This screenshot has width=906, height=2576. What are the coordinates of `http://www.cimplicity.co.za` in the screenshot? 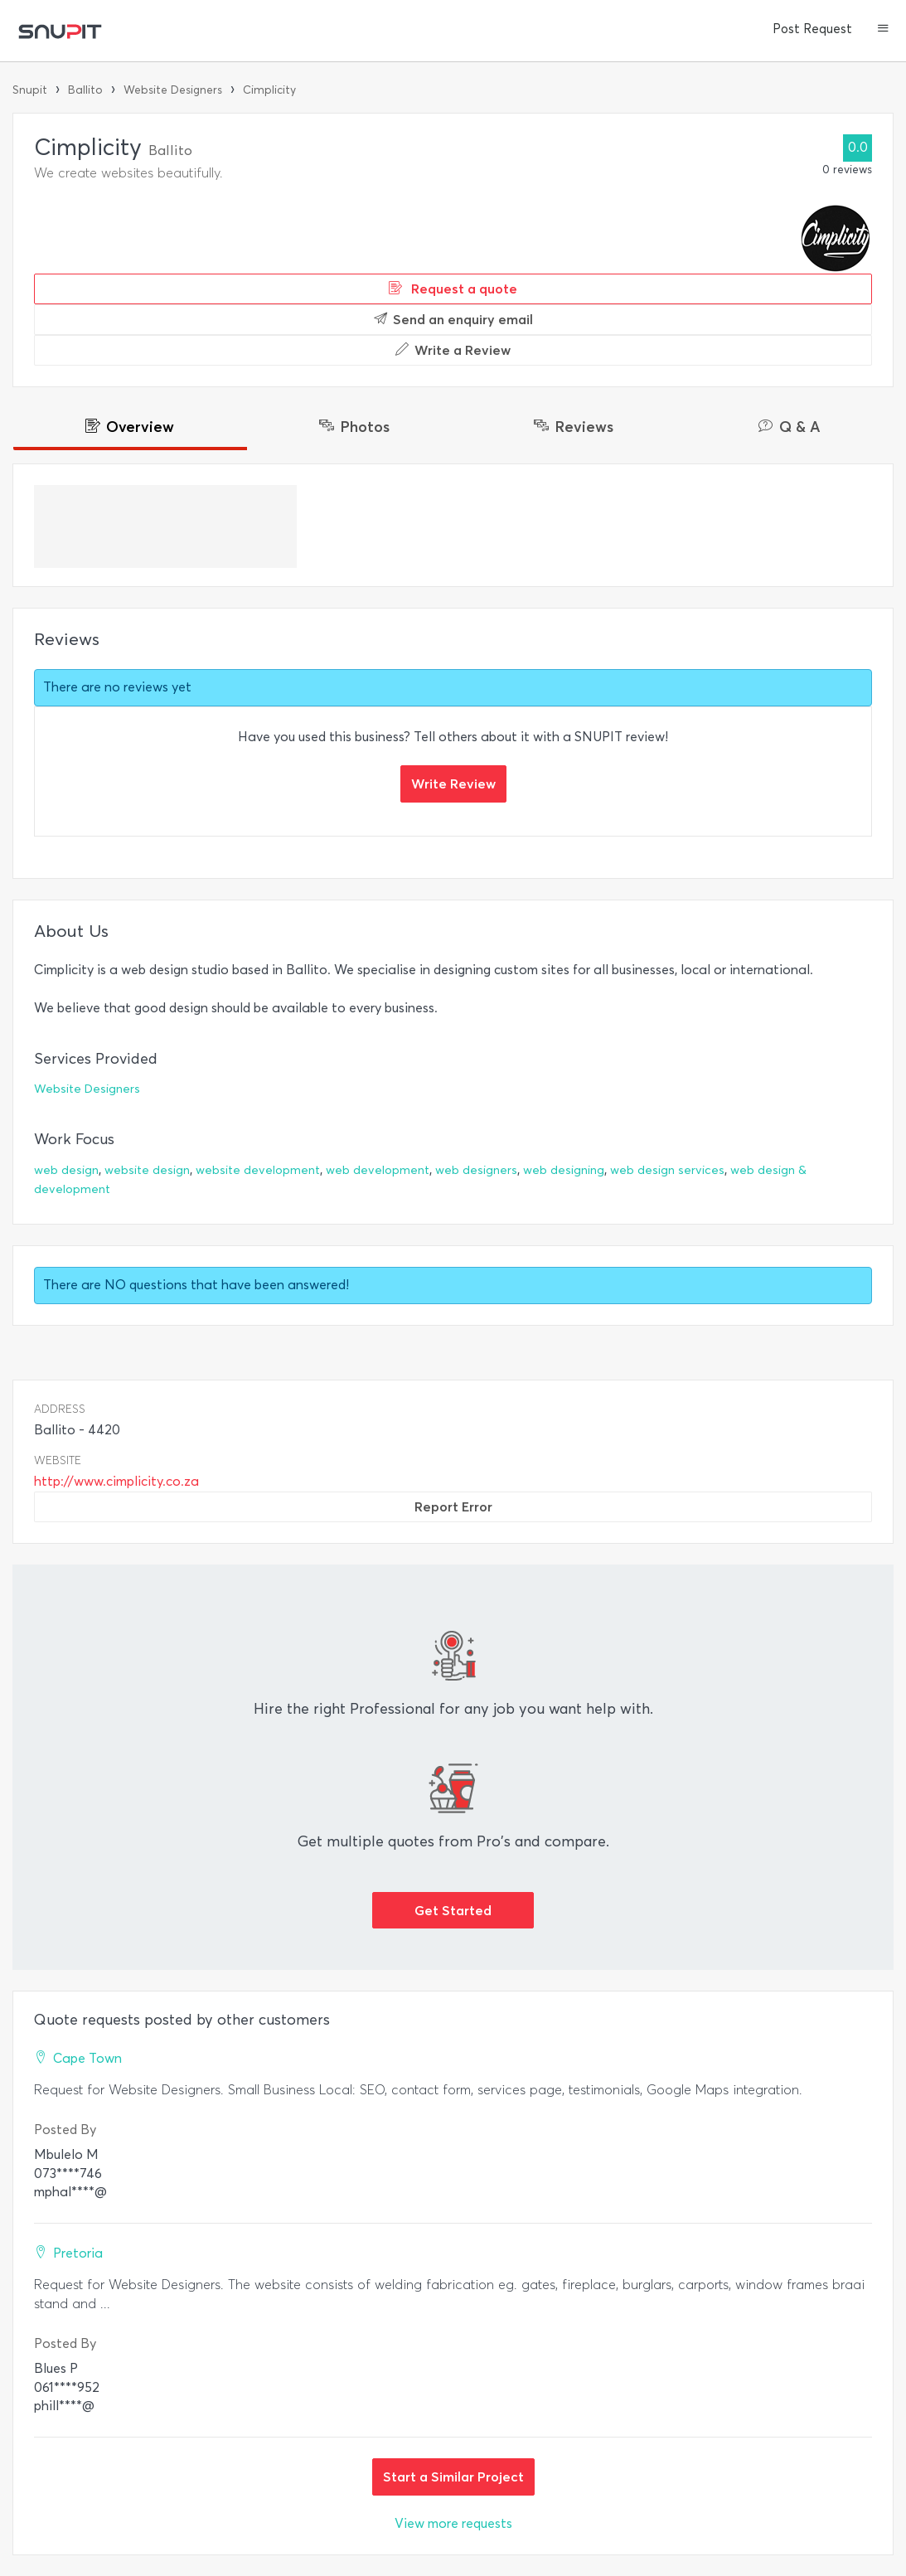 It's located at (116, 1481).